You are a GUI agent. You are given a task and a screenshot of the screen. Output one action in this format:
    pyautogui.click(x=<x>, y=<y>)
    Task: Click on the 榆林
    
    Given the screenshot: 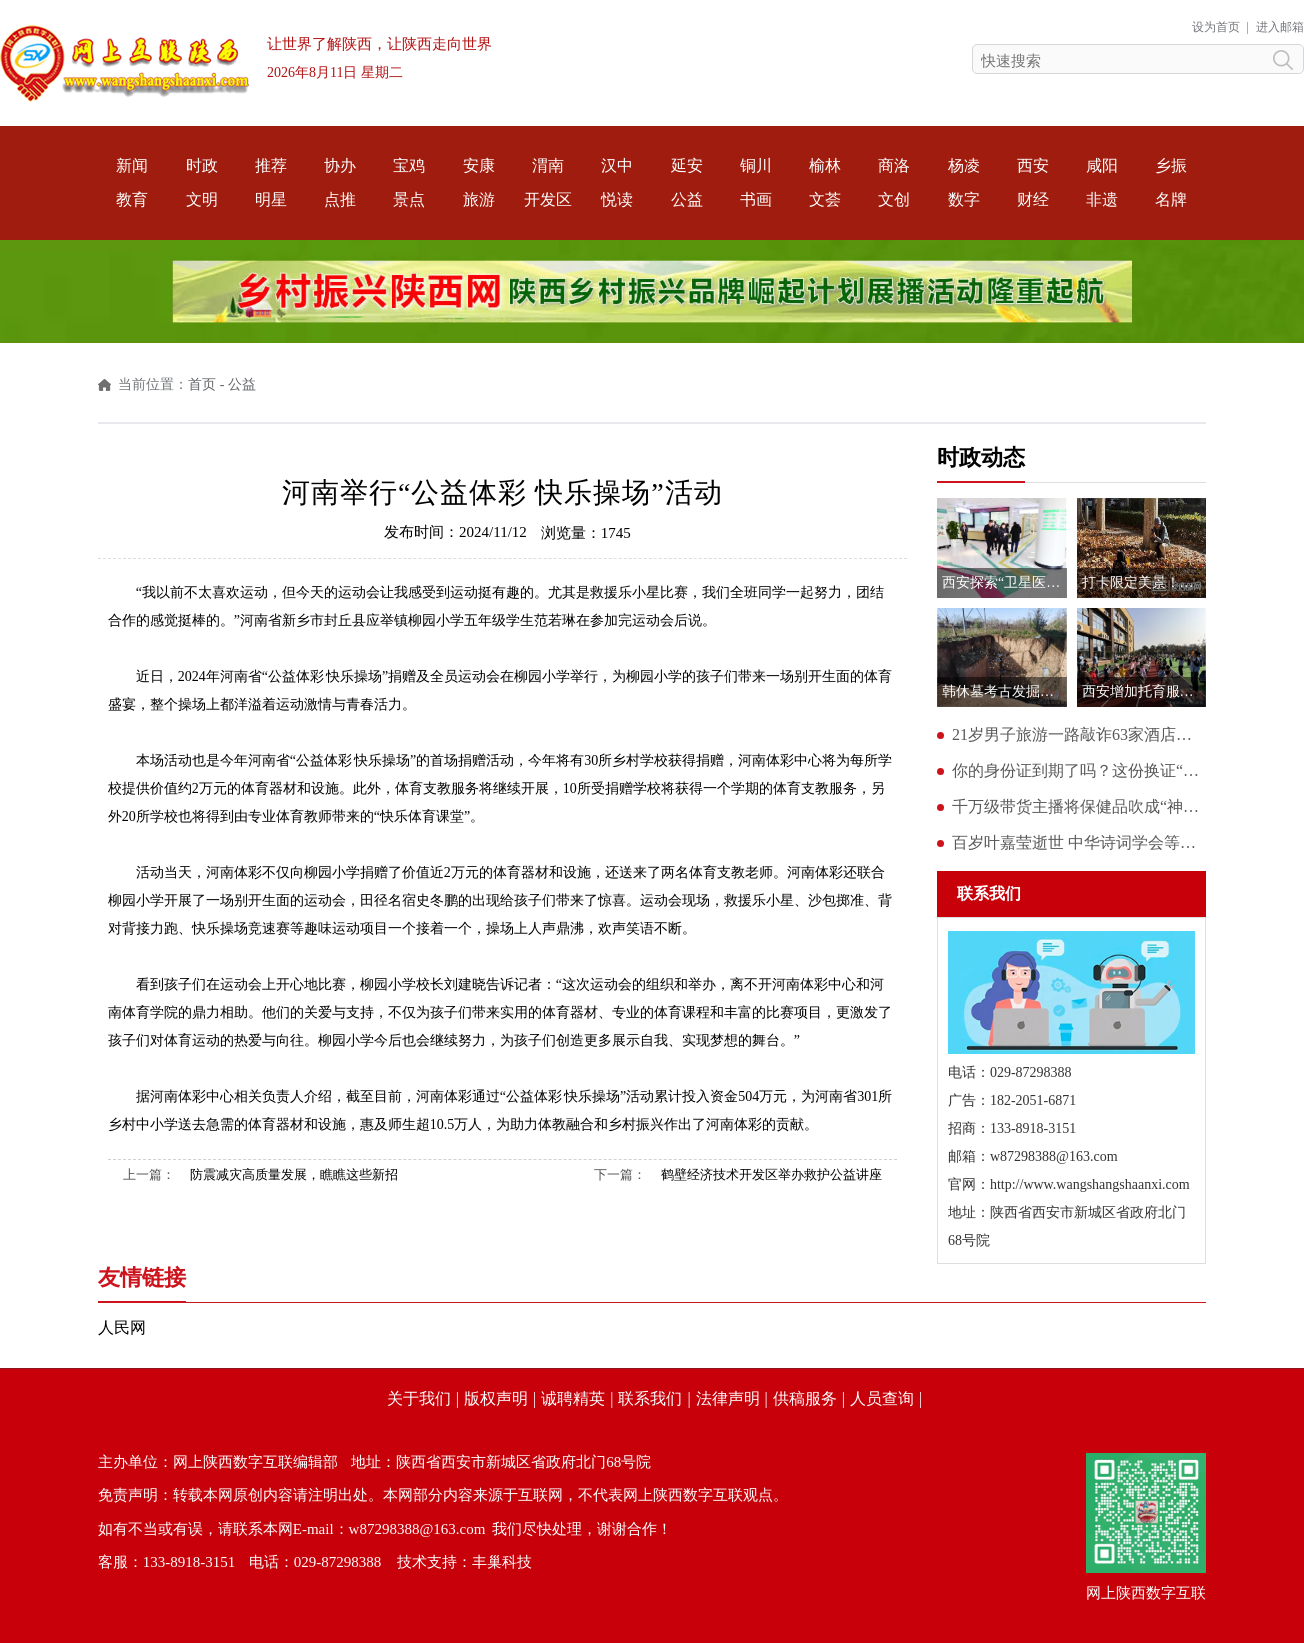 What is the action you would take?
    pyautogui.click(x=825, y=165)
    